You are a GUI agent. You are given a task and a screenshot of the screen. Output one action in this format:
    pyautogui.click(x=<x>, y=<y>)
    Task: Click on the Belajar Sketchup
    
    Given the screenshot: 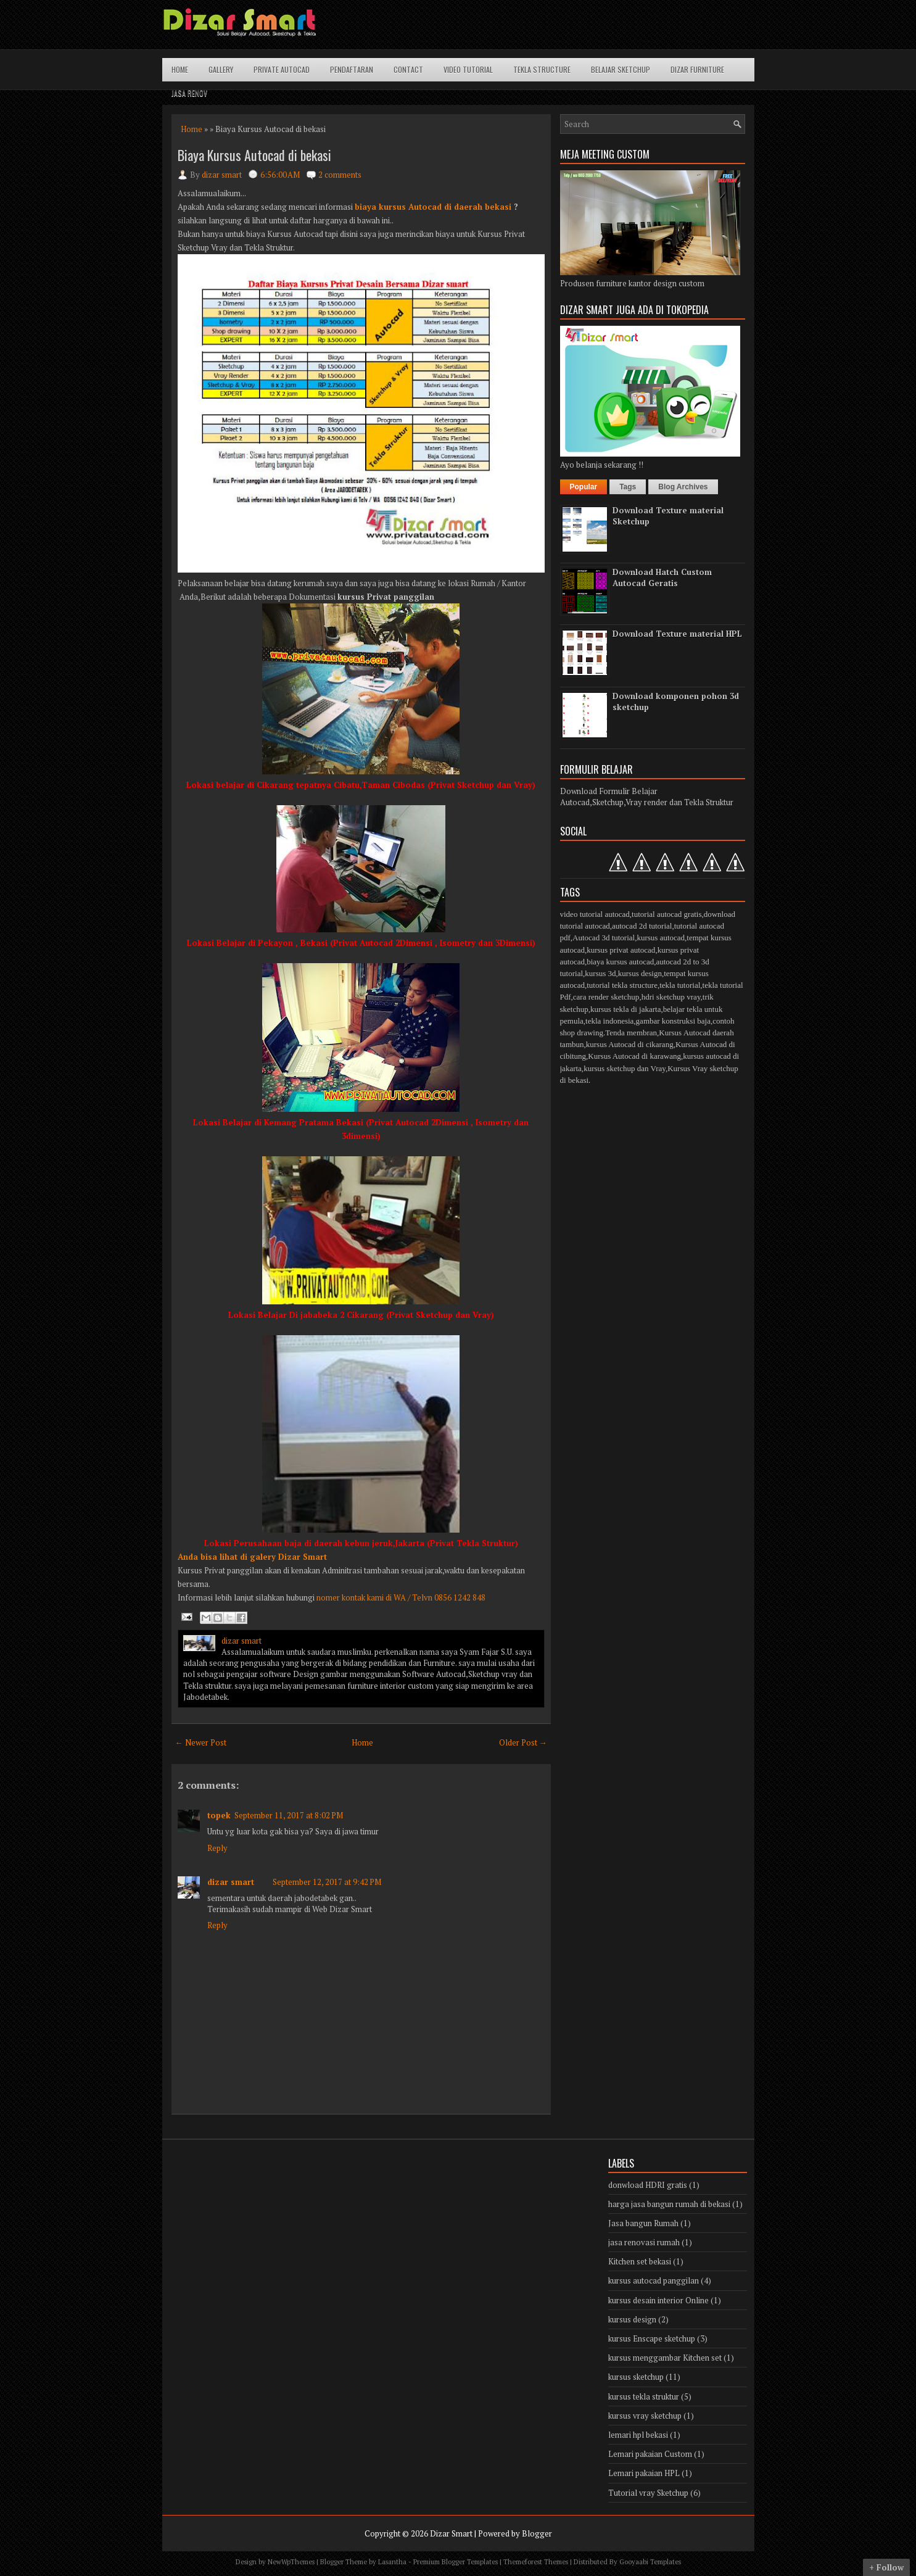 What is the action you would take?
    pyautogui.click(x=620, y=69)
    